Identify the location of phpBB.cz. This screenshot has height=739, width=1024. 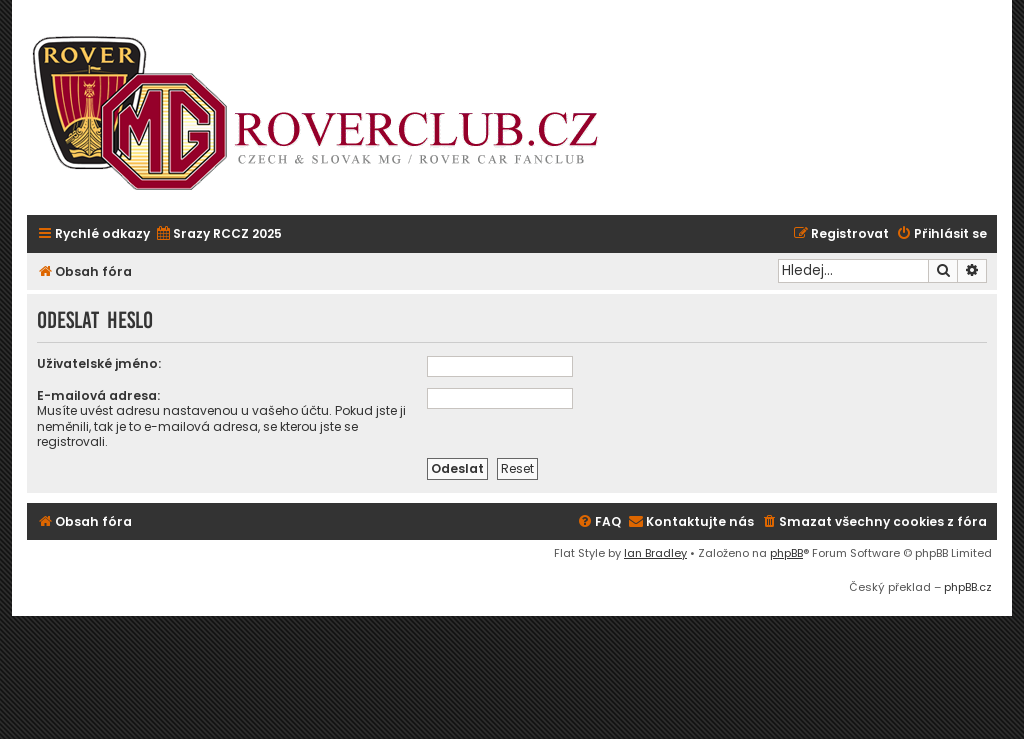
(968, 587).